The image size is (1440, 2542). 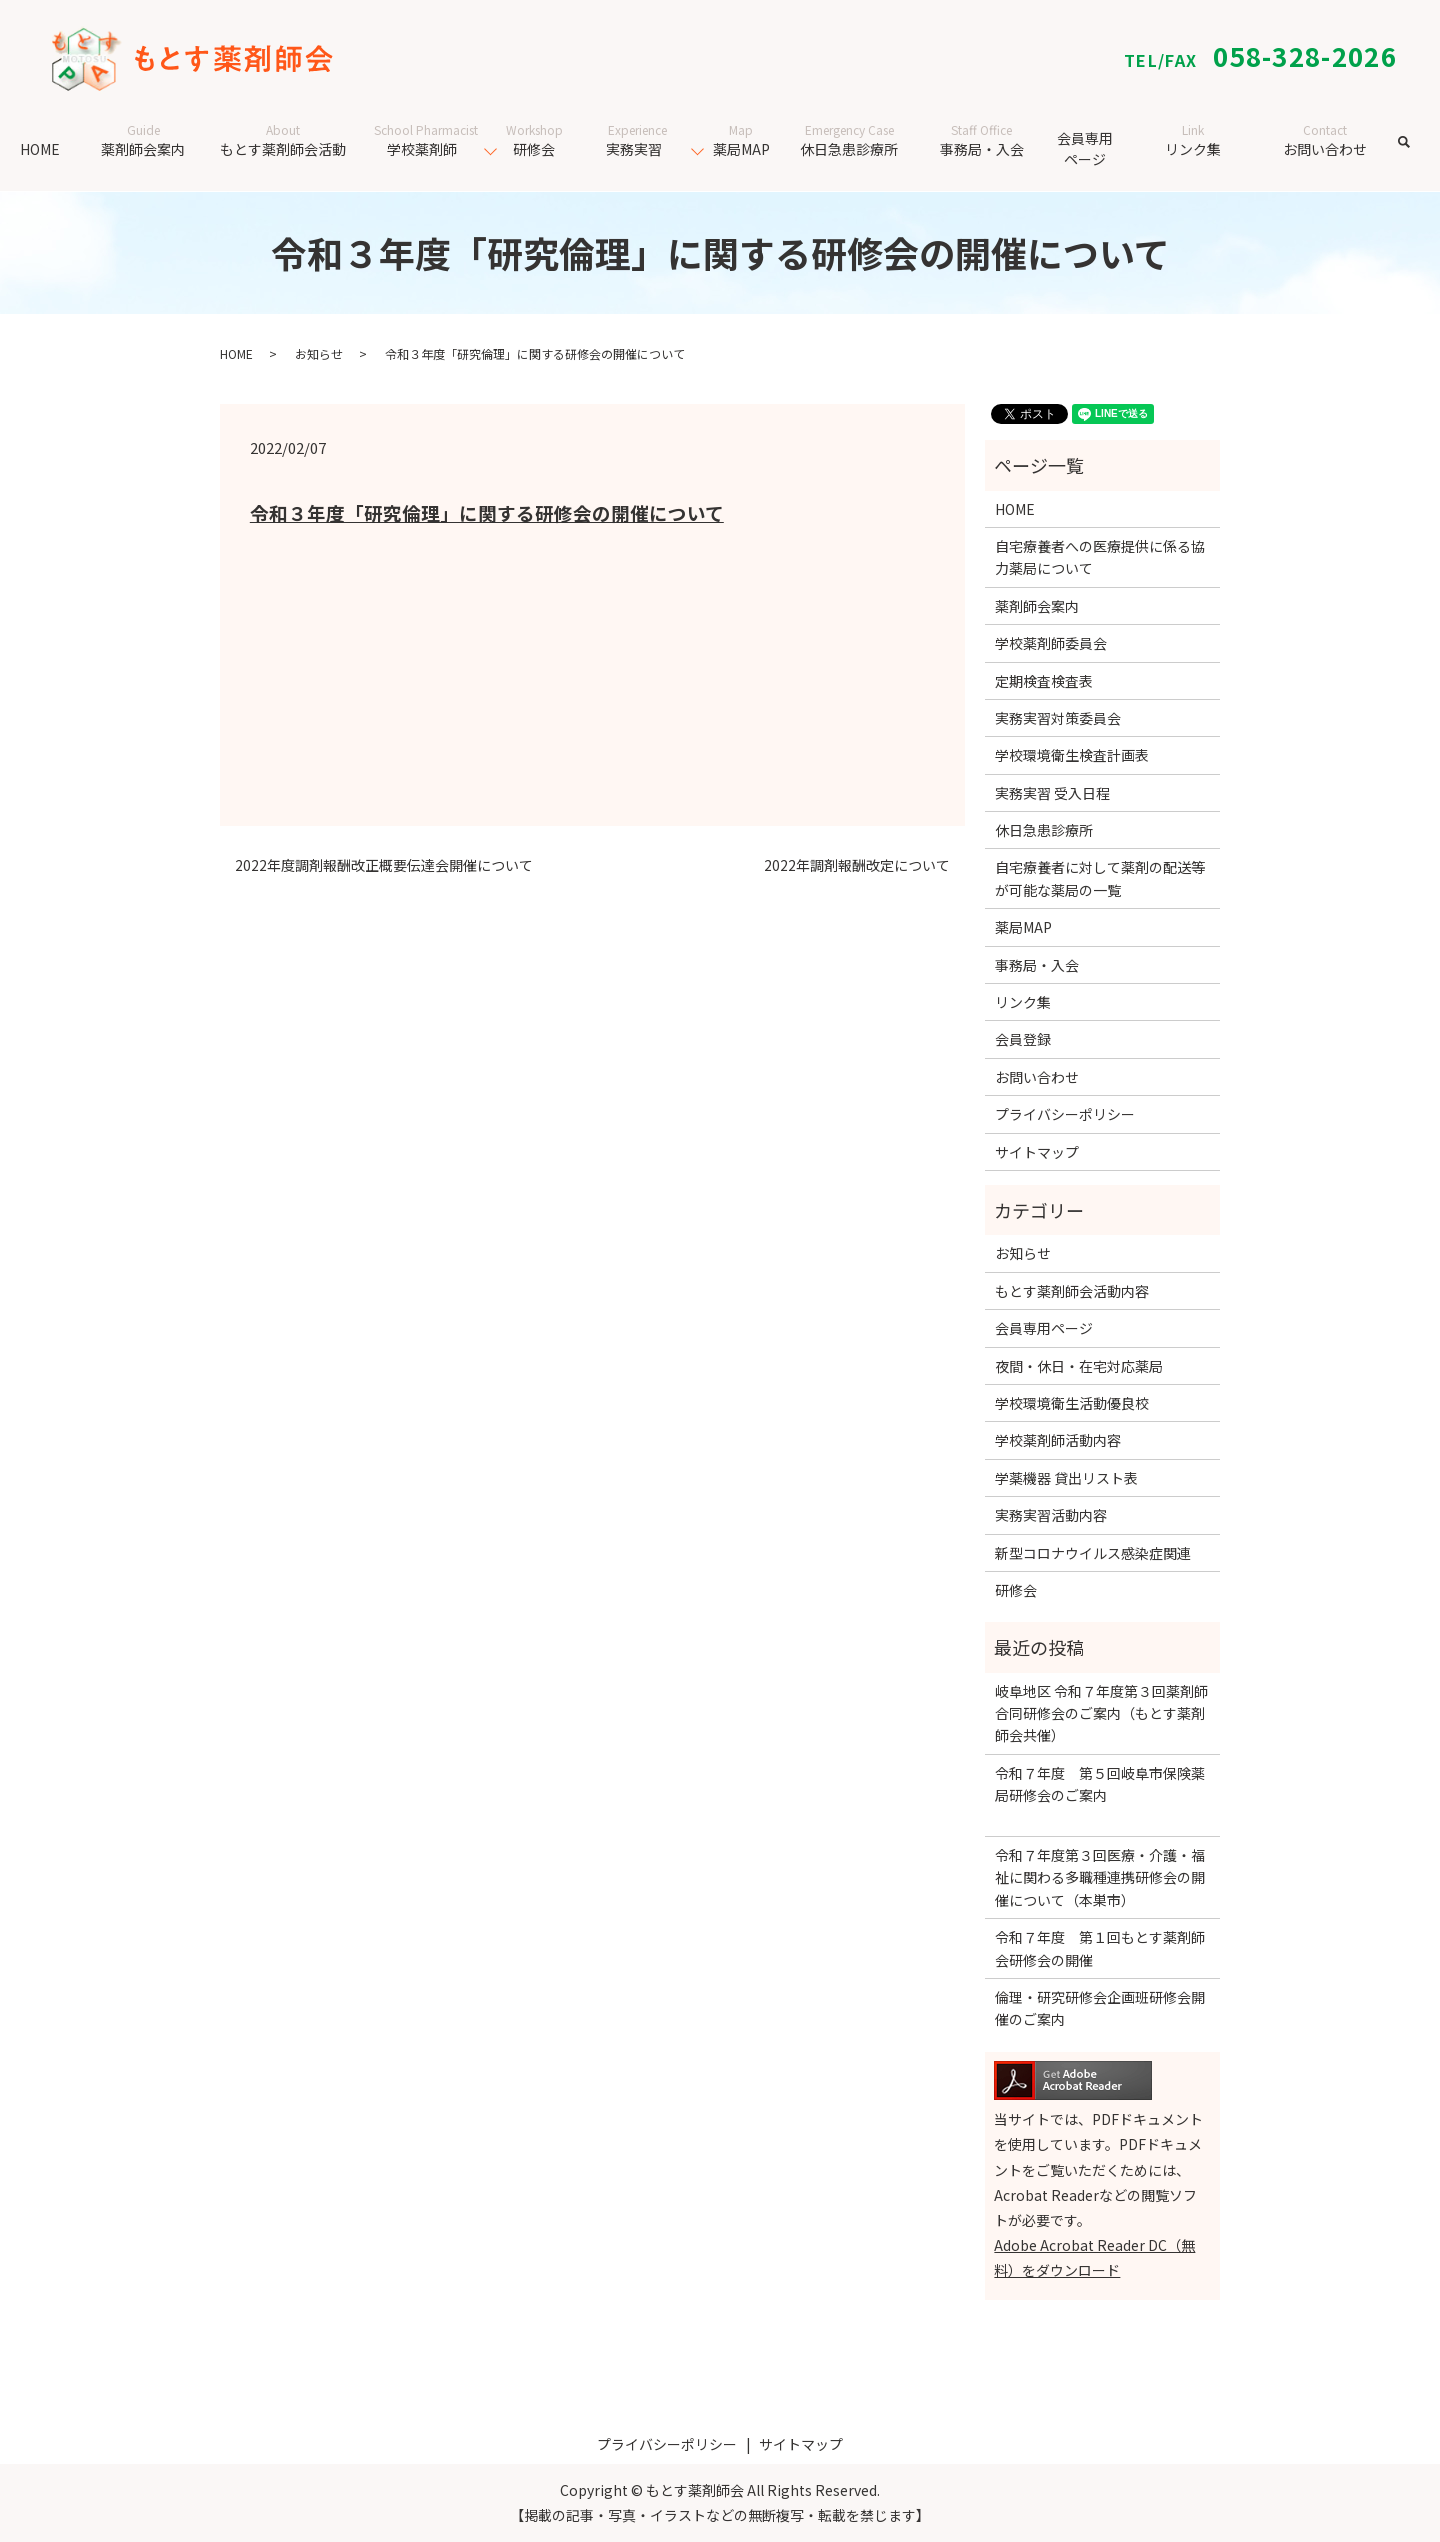 What do you see at coordinates (1325, 140) in the screenshot?
I see `お問い合わせ` at bounding box center [1325, 140].